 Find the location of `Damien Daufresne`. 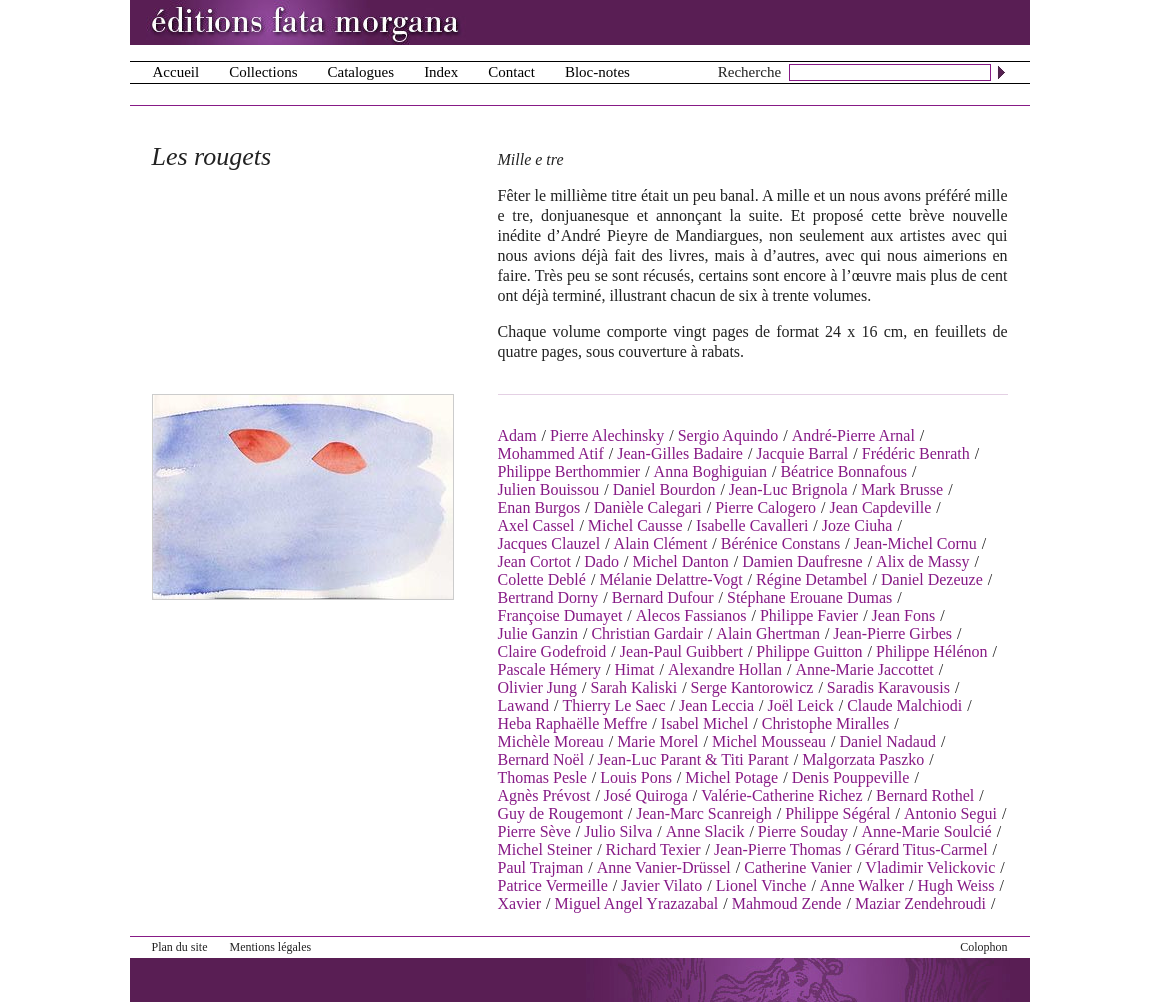

Damien Daufresne is located at coordinates (802, 561).